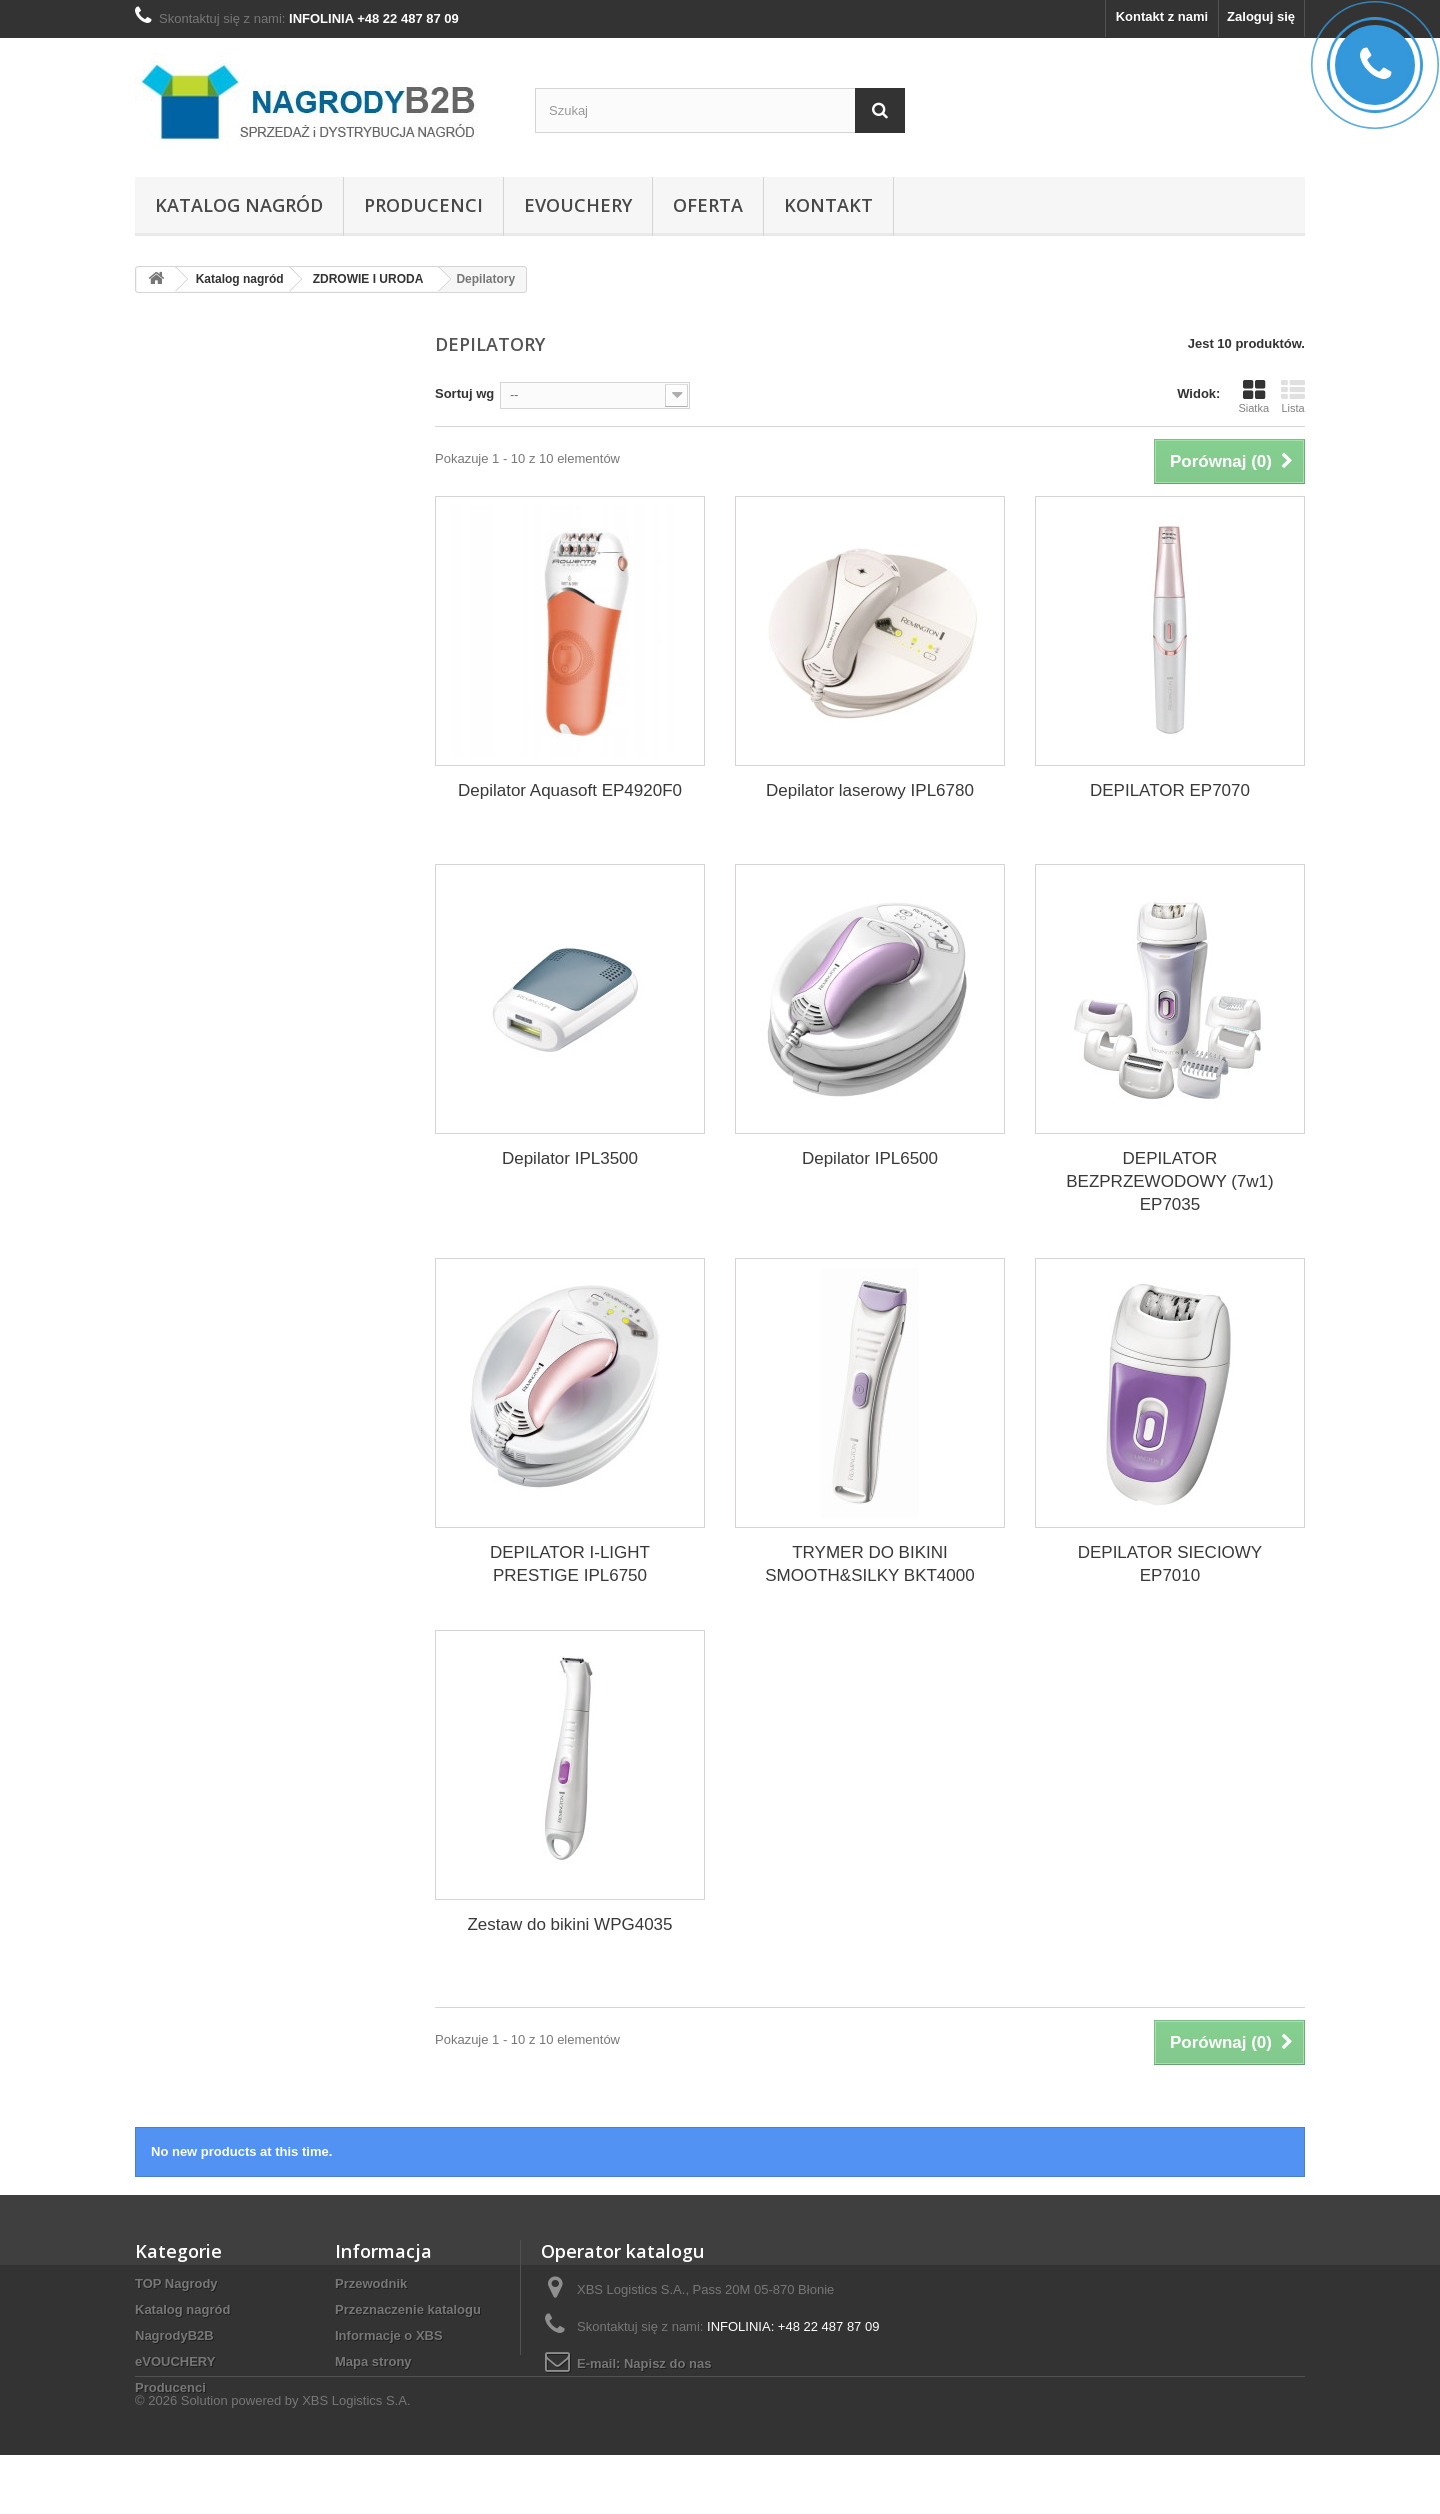 The height and width of the screenshot is (2514, 1440). What do you see at coordinates (708, 205) in the screenshot?
I see `Oferta` at bounding box center [708, 205].